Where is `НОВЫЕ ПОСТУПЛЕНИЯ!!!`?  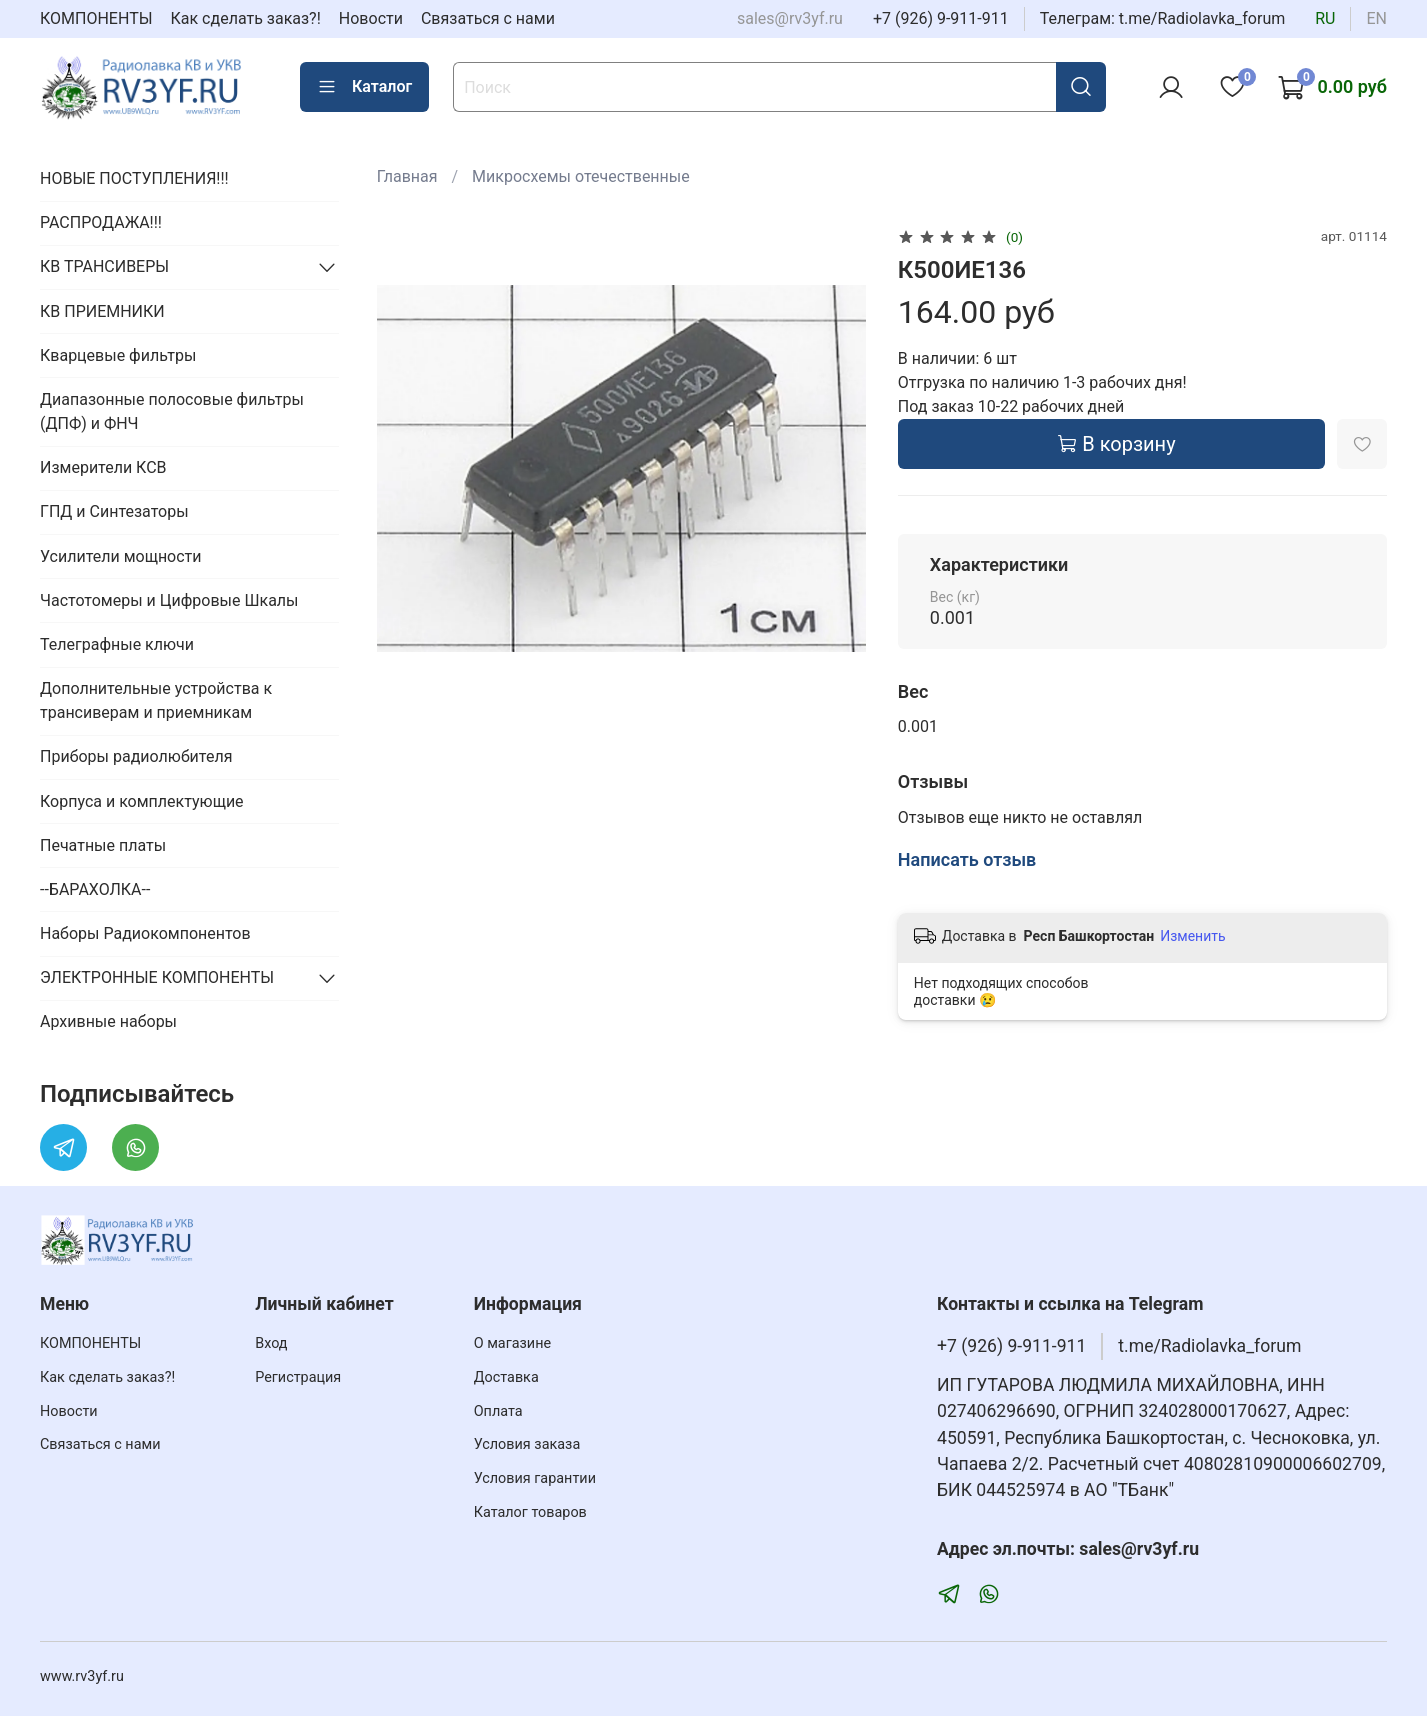 НОВЫЕ ПОСТУПЛЕНИЯ!!! is located at coordinates (134, 178).